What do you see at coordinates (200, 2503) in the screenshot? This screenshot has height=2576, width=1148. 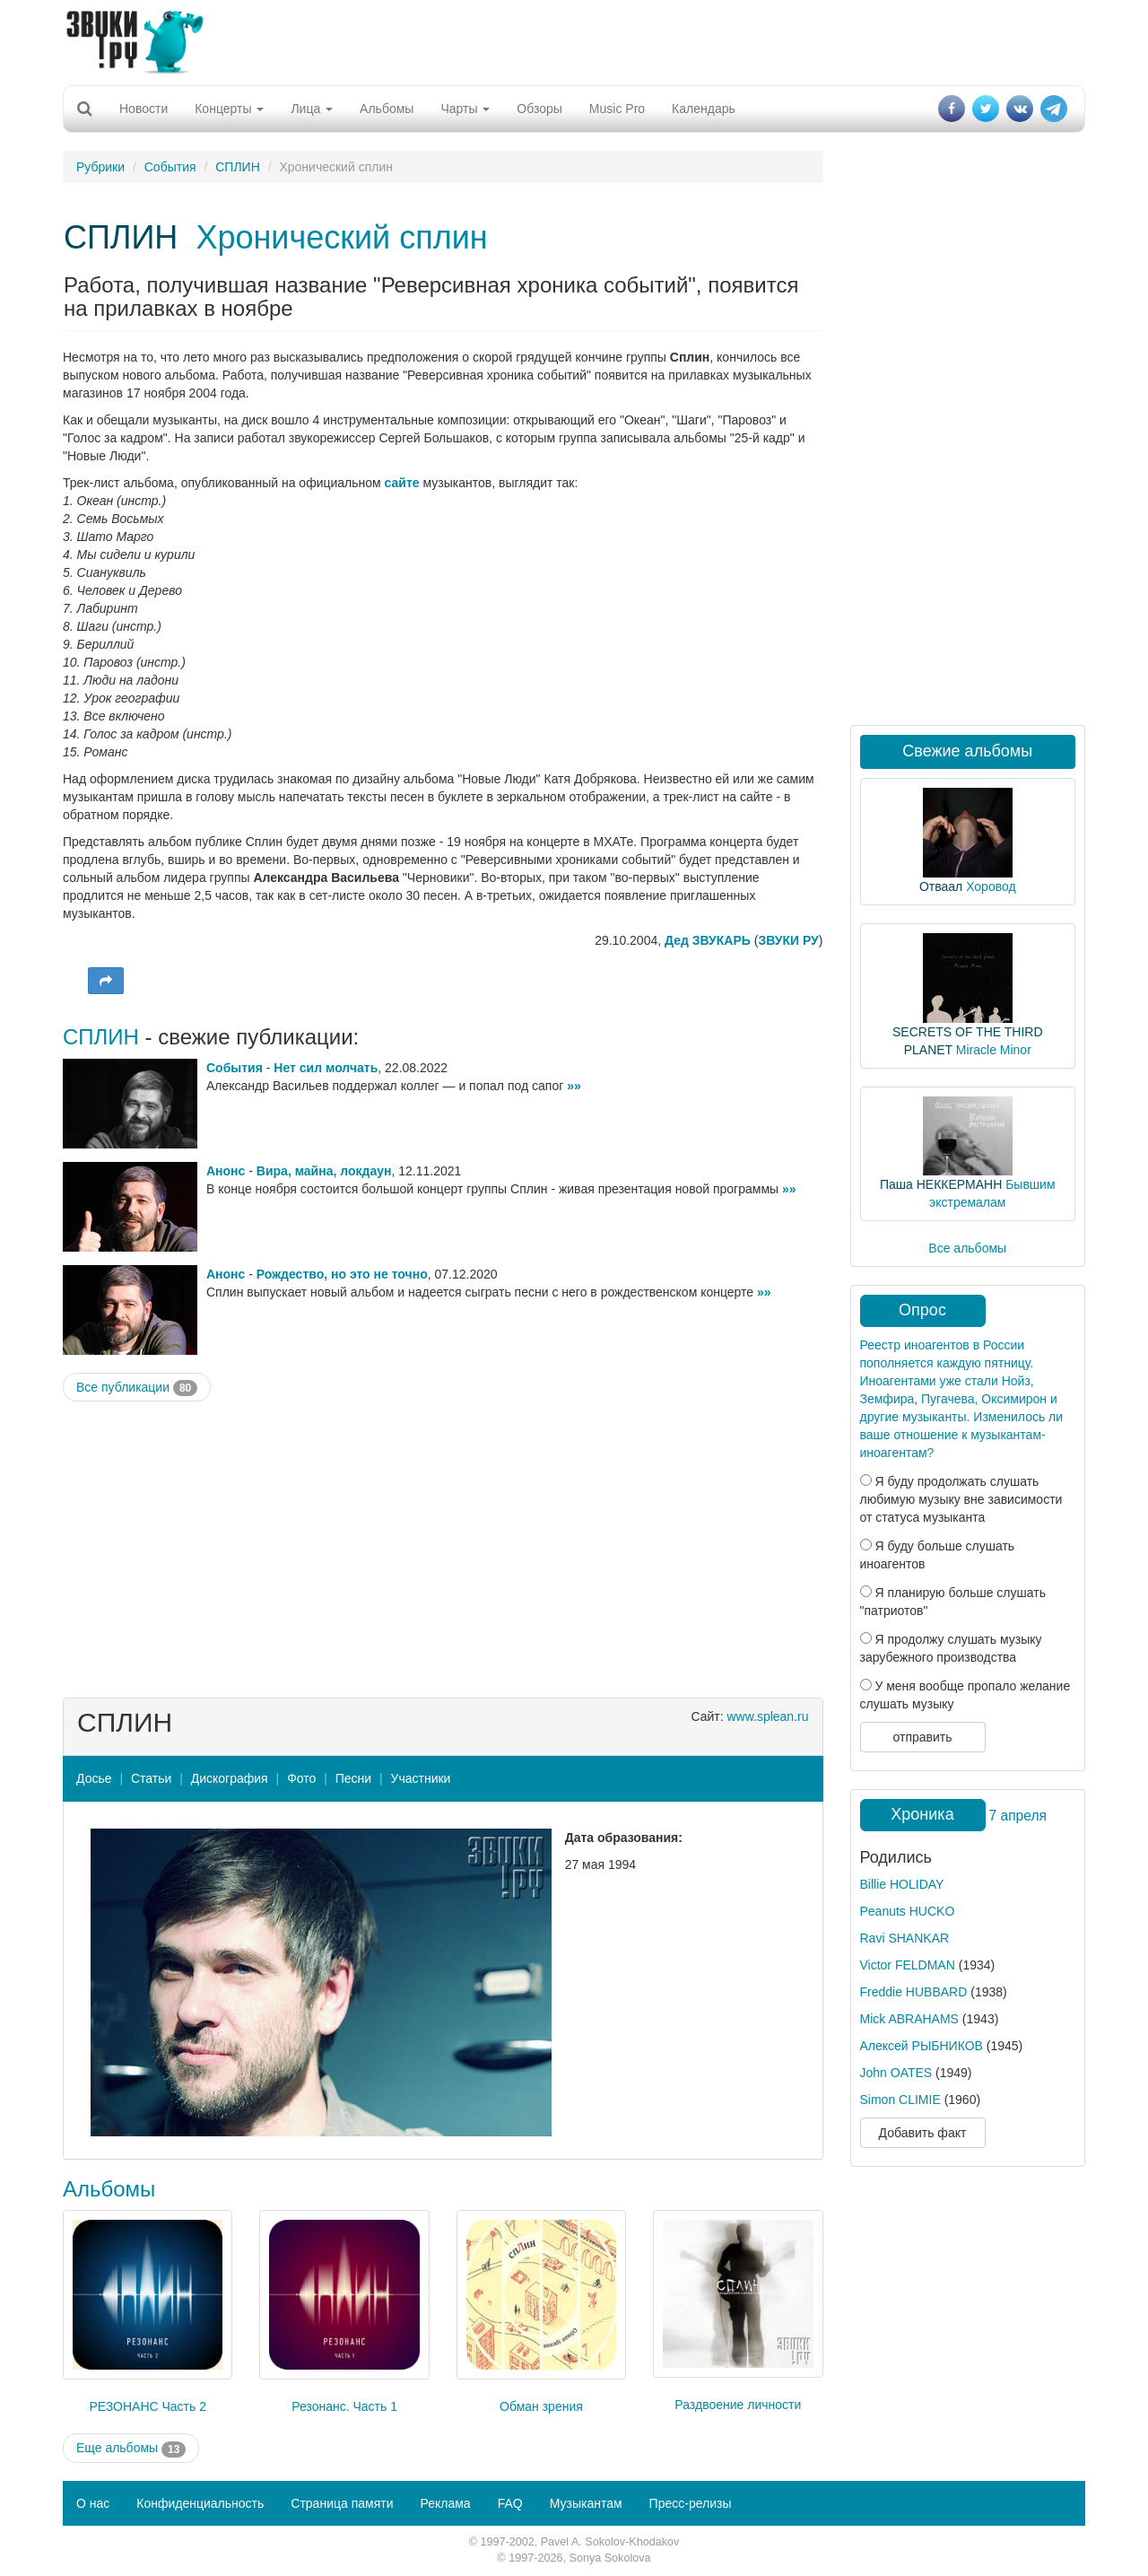 I see `Конфиденциальность` at bounding box center [200, 2503].